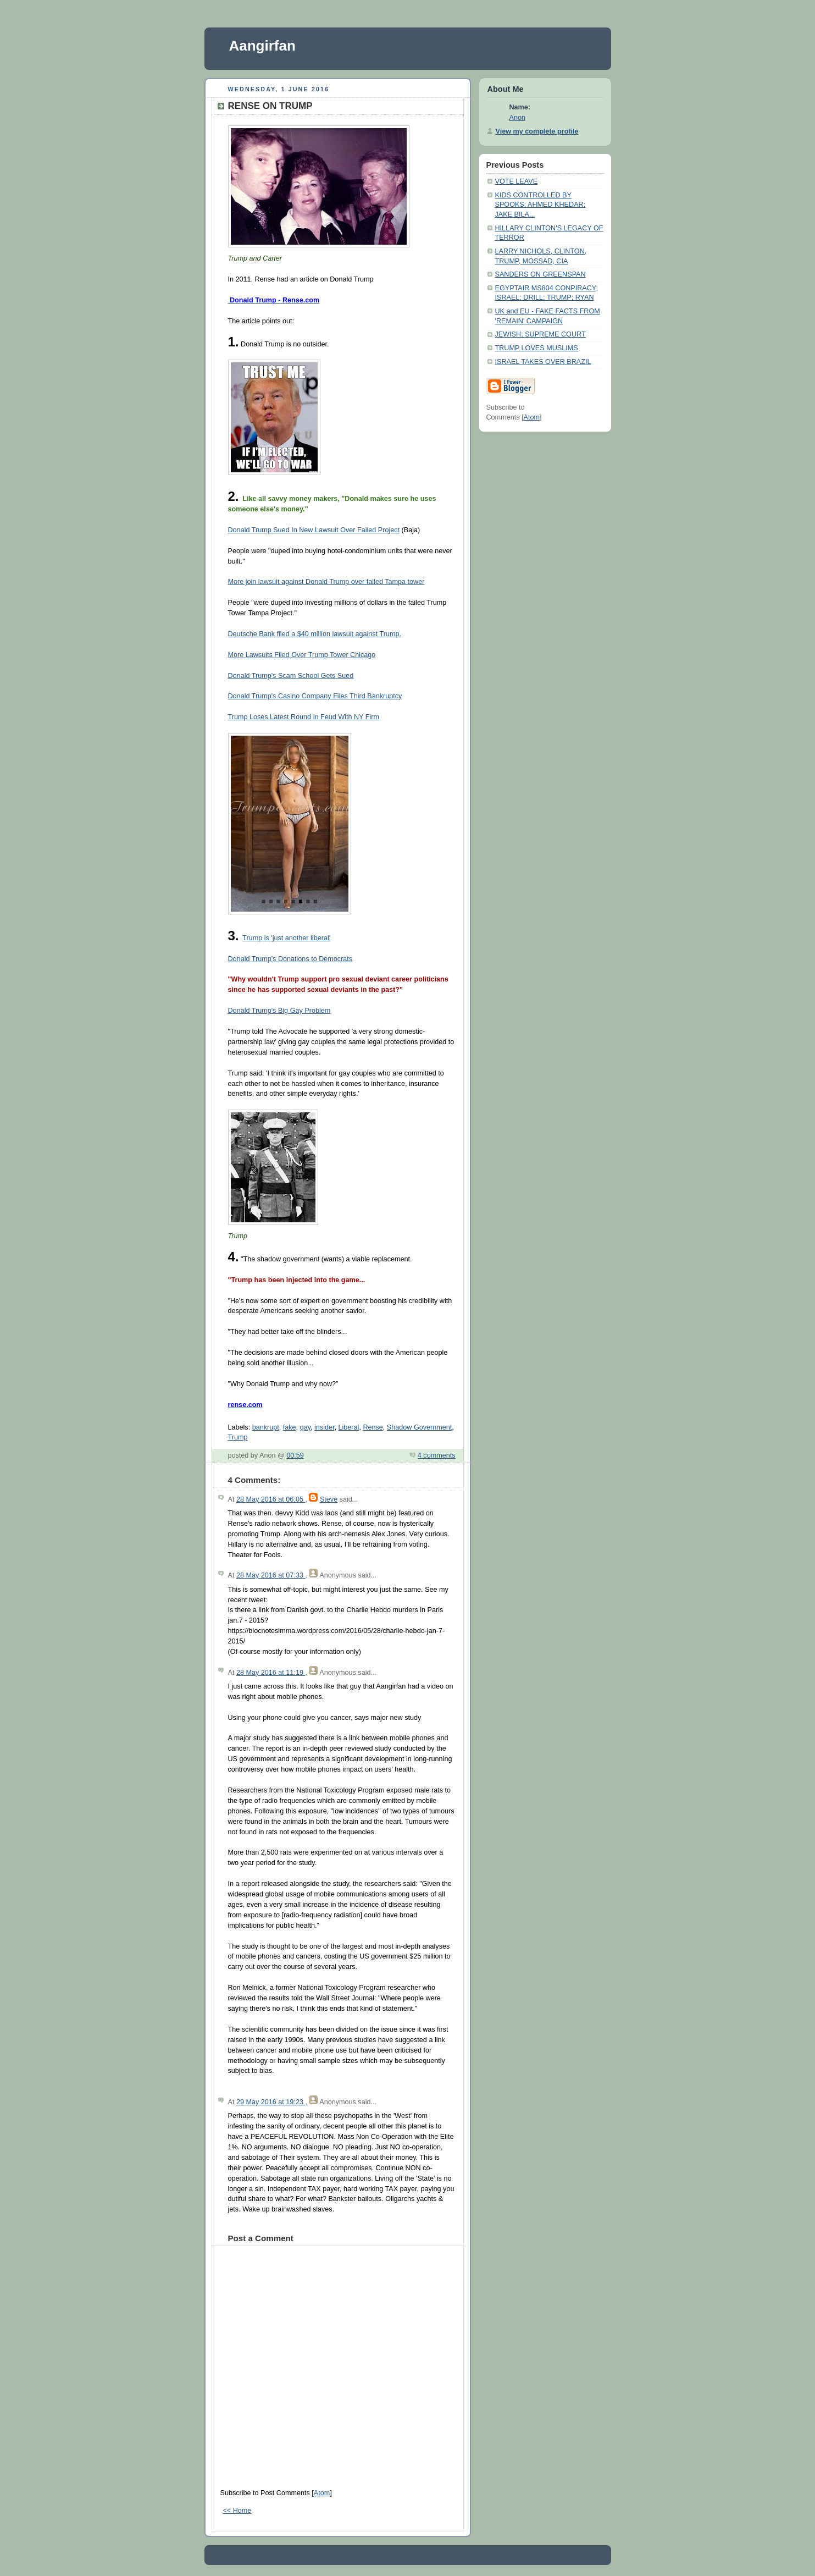 This screenshot has height=2576, width=815. Describe the element at coordinates (419, 1427) in the screenshot. I see `Shadow Government` at that location.